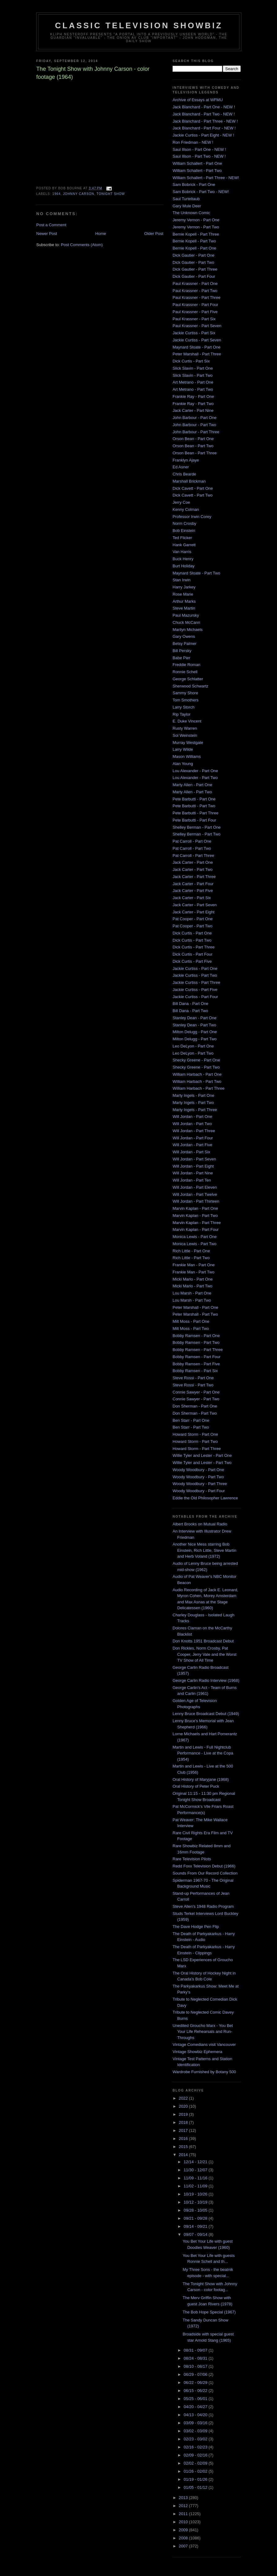 The image size is (277, 2576). Describe the element at coordinates (185, 728) in the screenshot. I see `Rusty Warren` at that location.